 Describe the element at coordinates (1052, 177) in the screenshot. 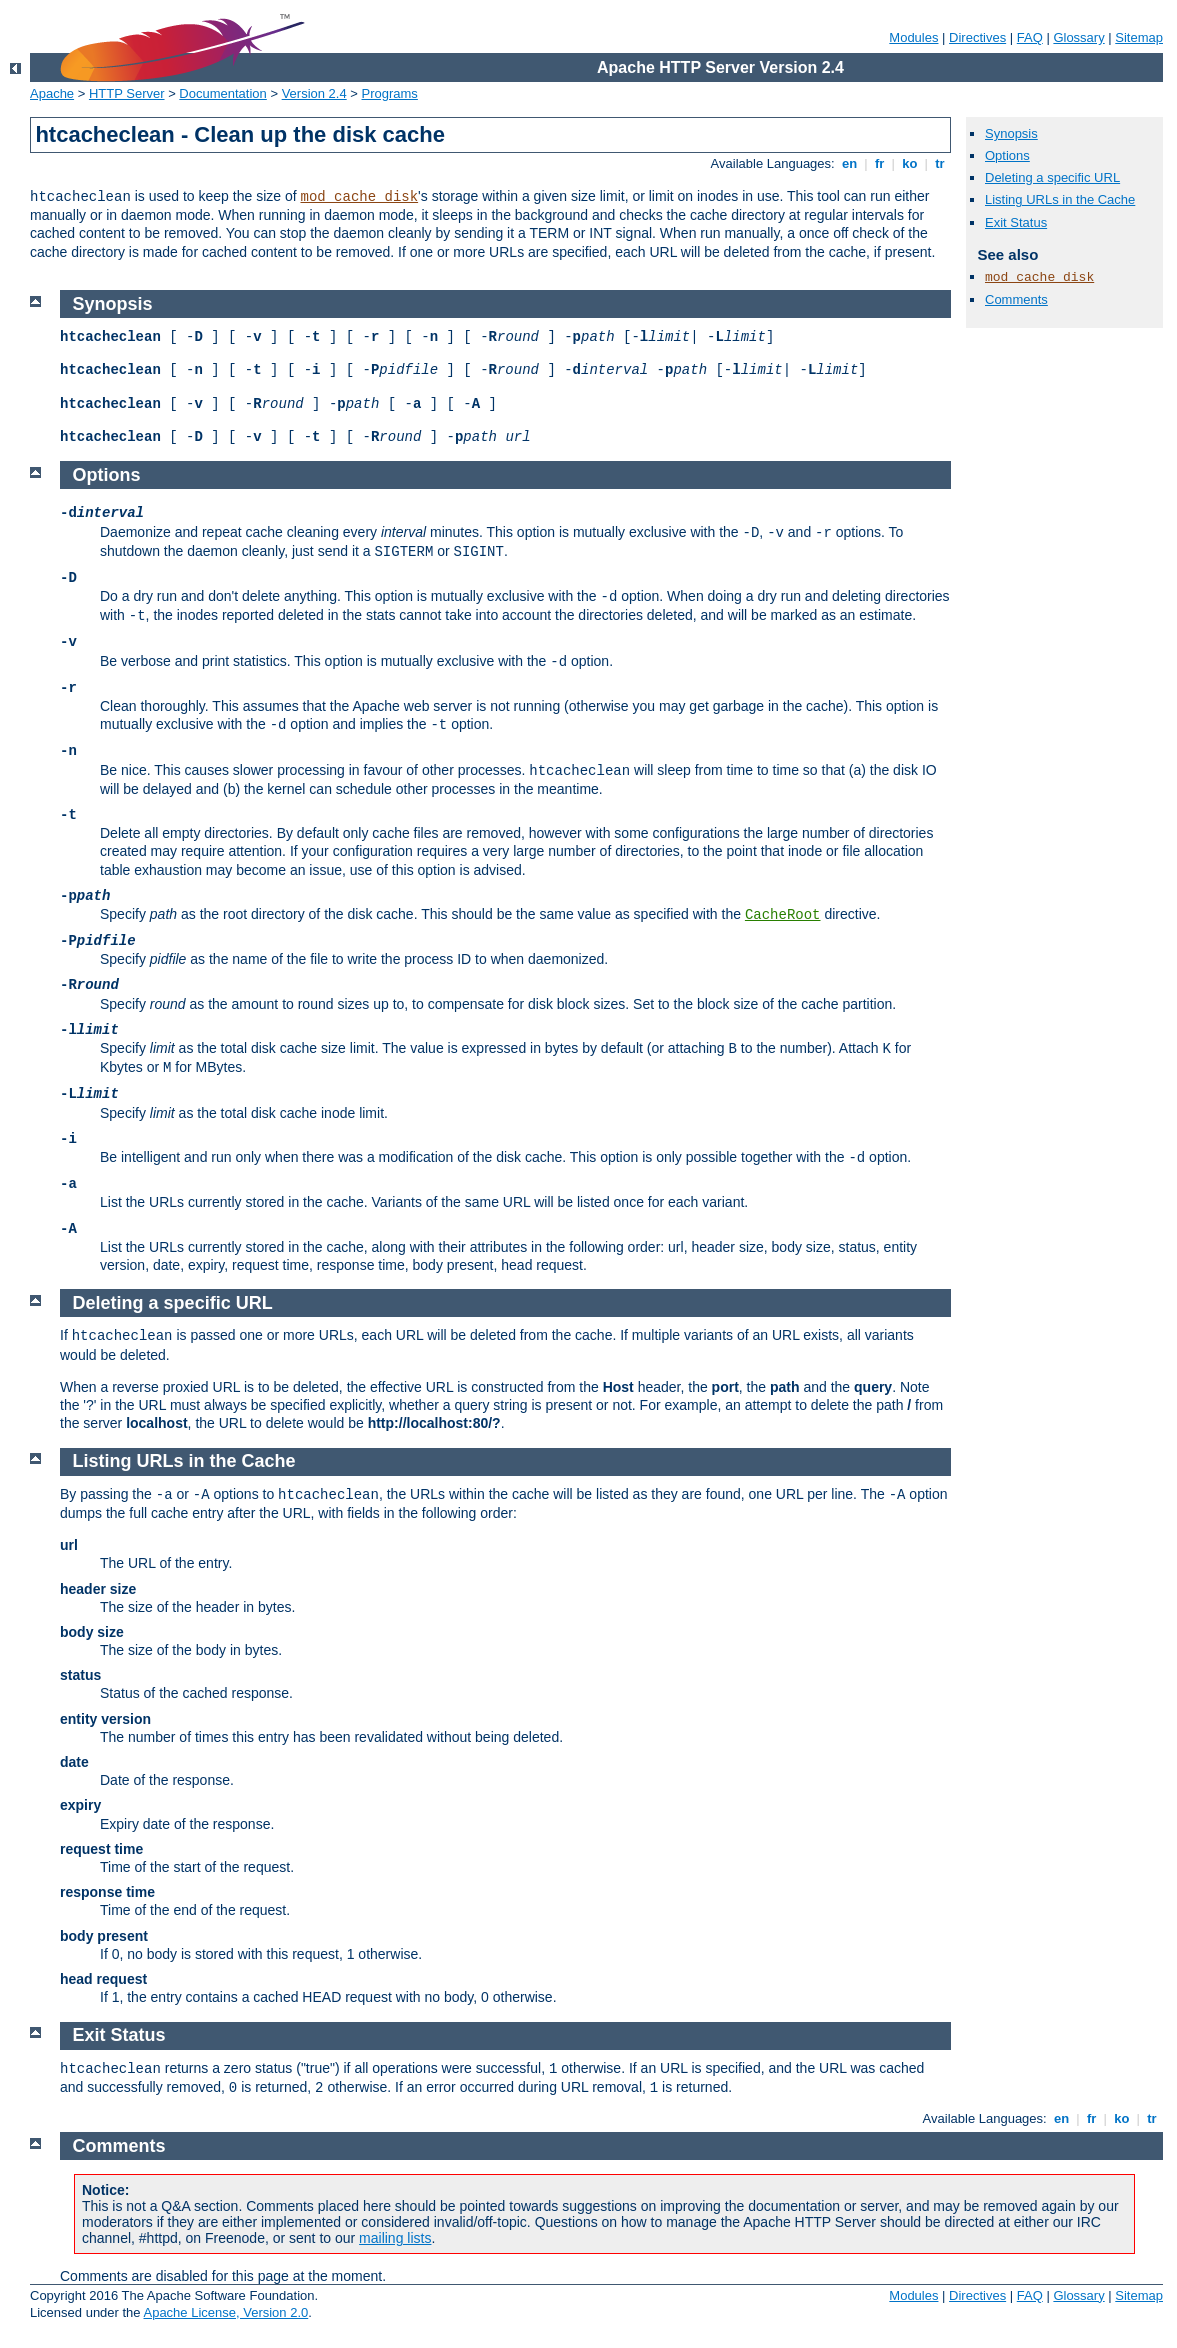

I see `Deleting a specific URL` at that location.